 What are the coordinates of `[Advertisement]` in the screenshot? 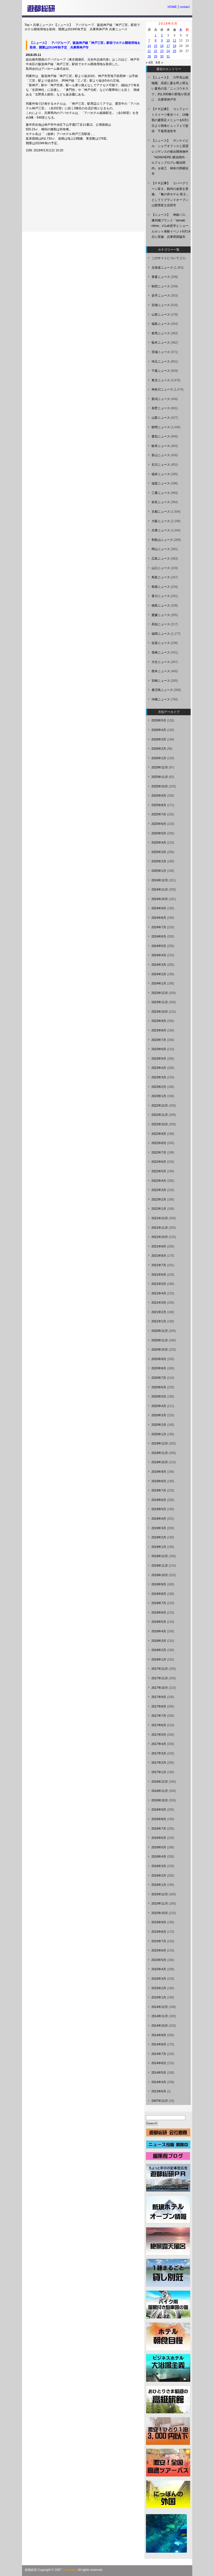 It's located at (66, 194).